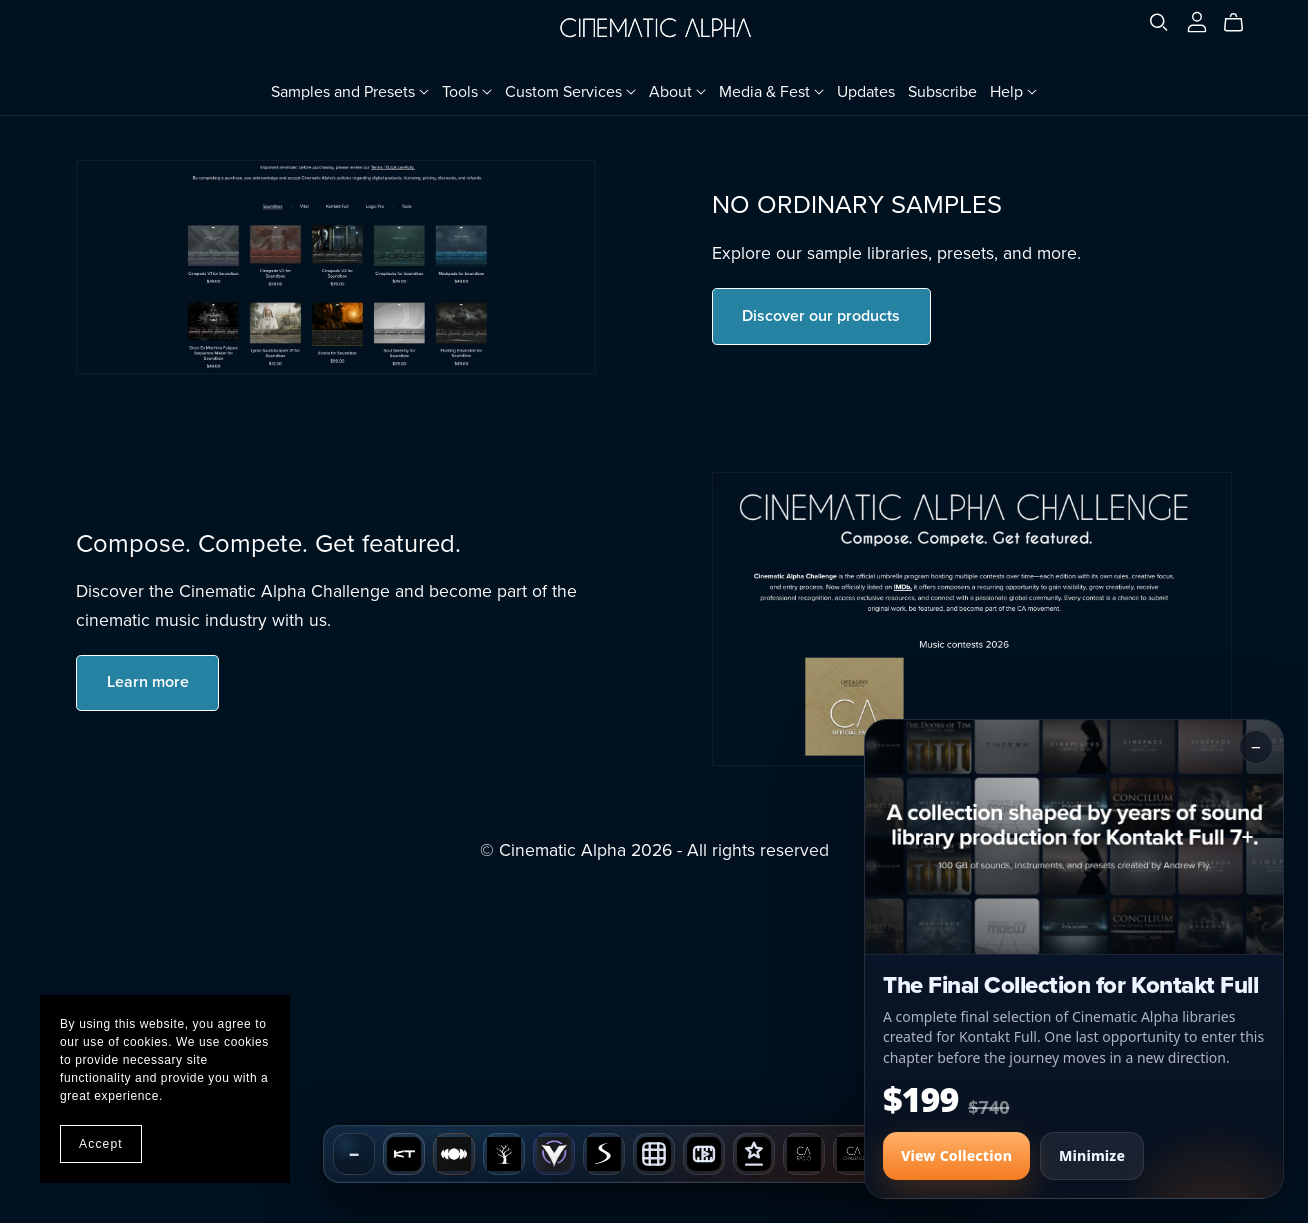 The width and height of the screenshot is (1308, 1223). Describe the element at coordinates (148, 682) in the screenshot. I see `Learn more` at that location.